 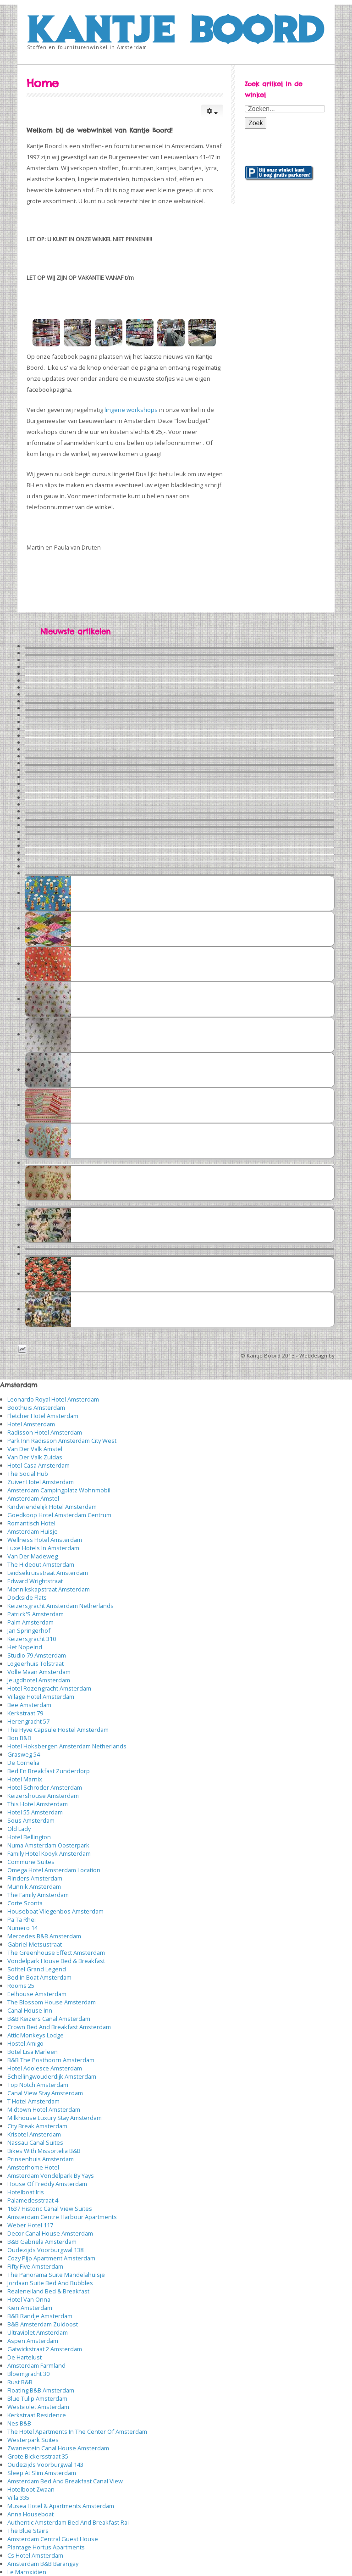 What do you see at coordinates (37, 2398) in the screenshot?
I see `Blue Tulip Amsterdam` at bounding box center [37, 2398].